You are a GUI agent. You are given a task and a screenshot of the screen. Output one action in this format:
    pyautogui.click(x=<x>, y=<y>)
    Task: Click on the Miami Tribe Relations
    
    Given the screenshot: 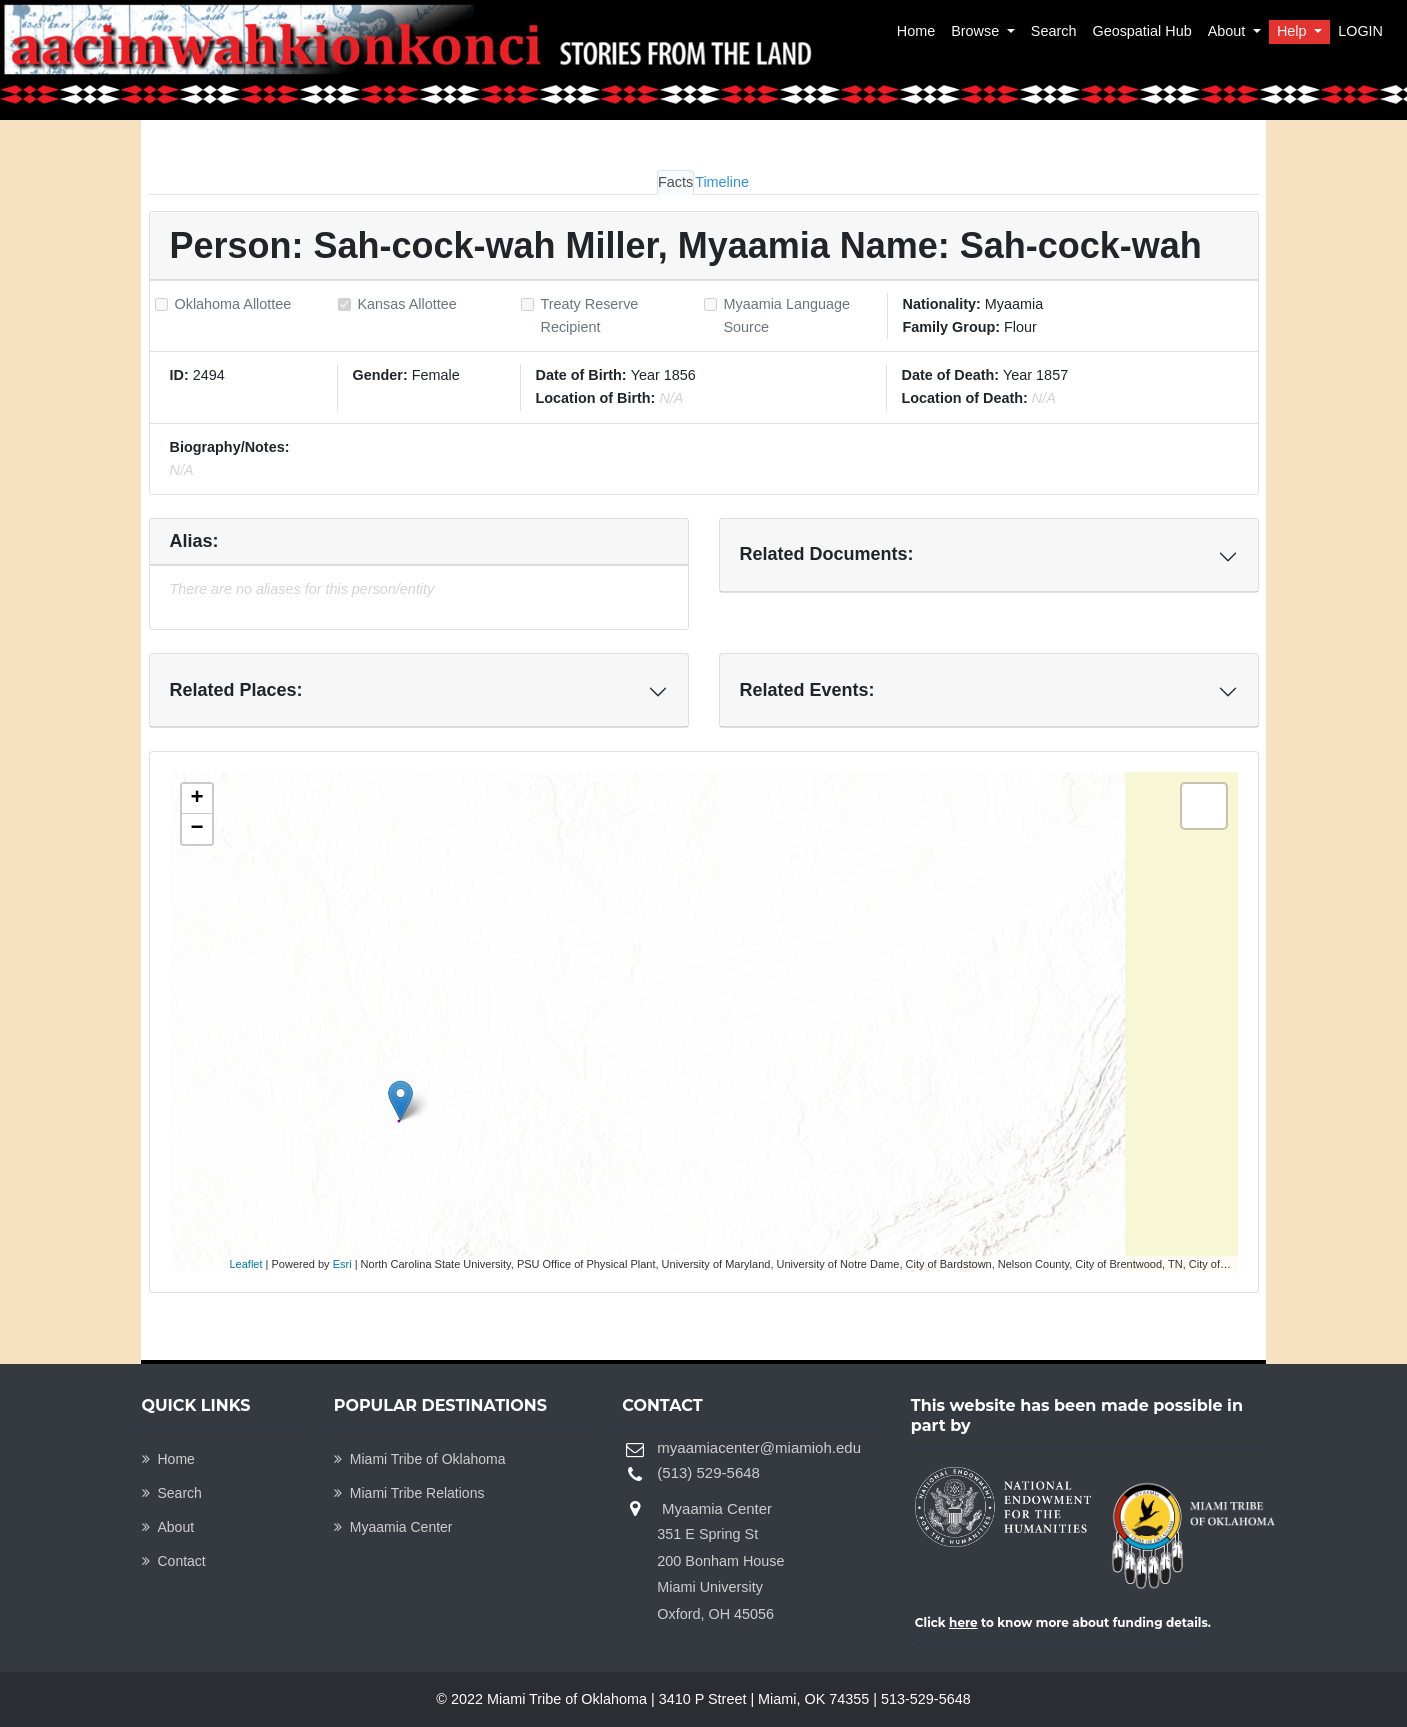 What is the action you would take?
    pyautogui.click(x=409, y=1493)
    